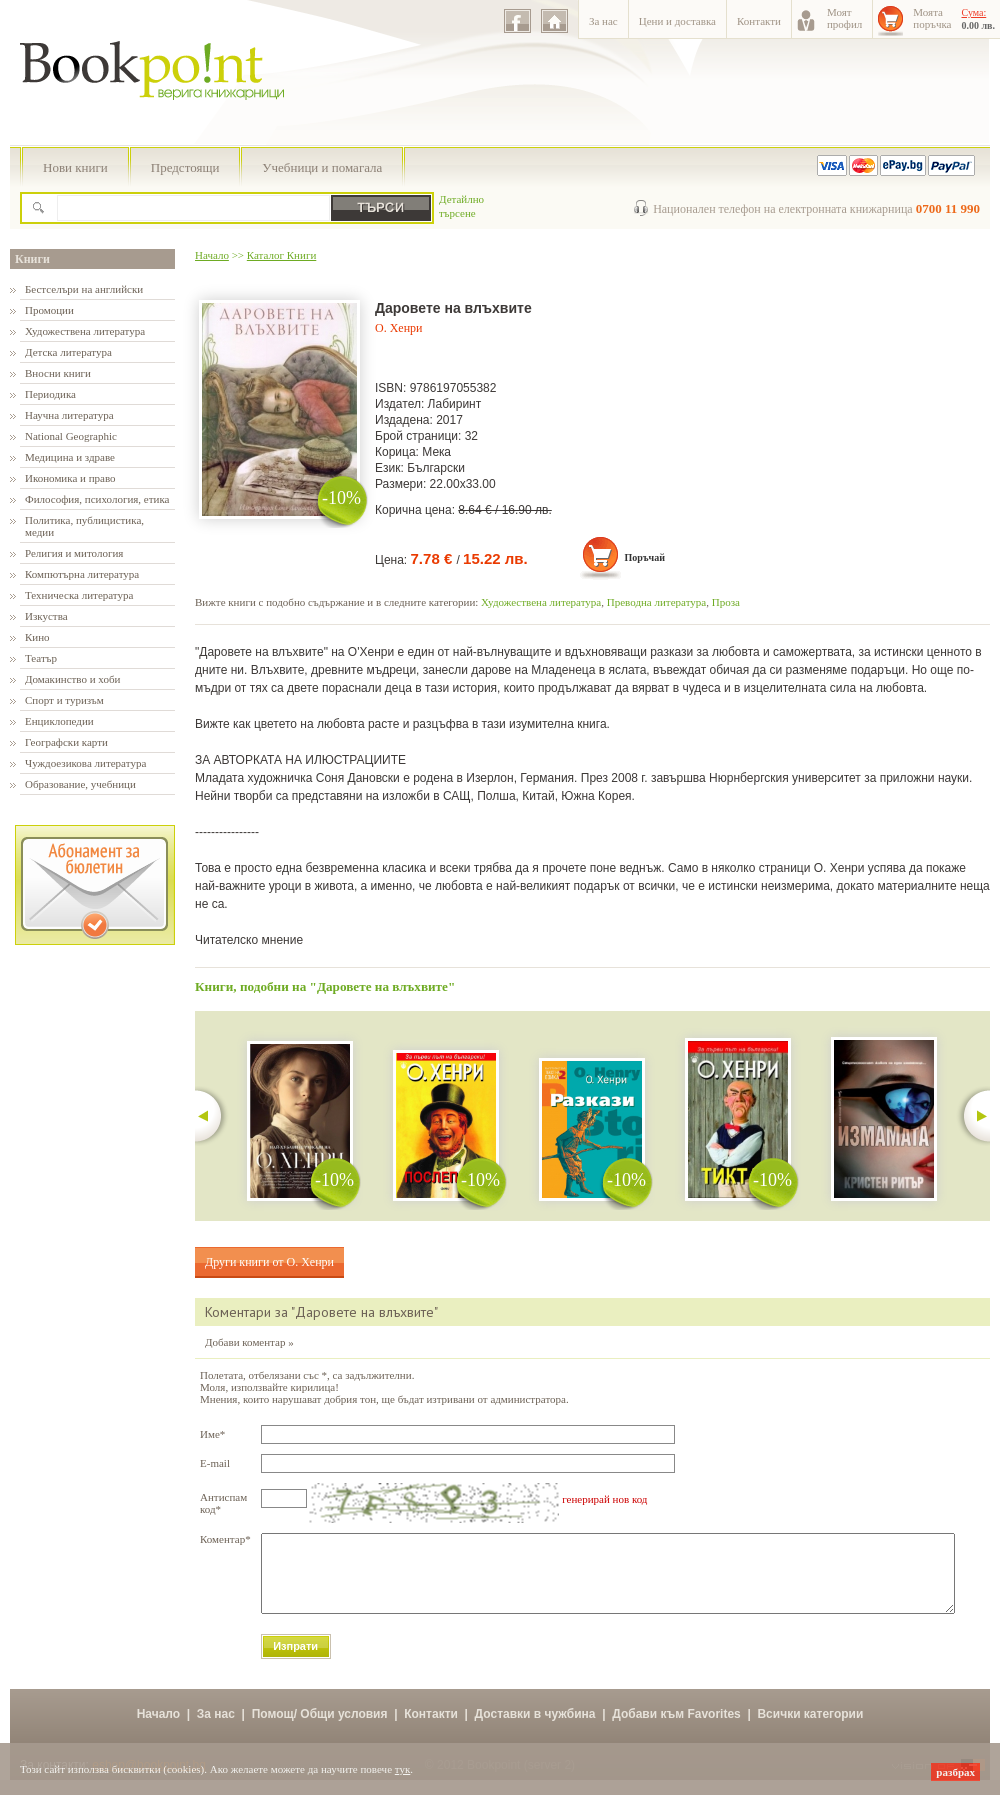  I want to click on Чуждоезикова литература, so click(85, 763).